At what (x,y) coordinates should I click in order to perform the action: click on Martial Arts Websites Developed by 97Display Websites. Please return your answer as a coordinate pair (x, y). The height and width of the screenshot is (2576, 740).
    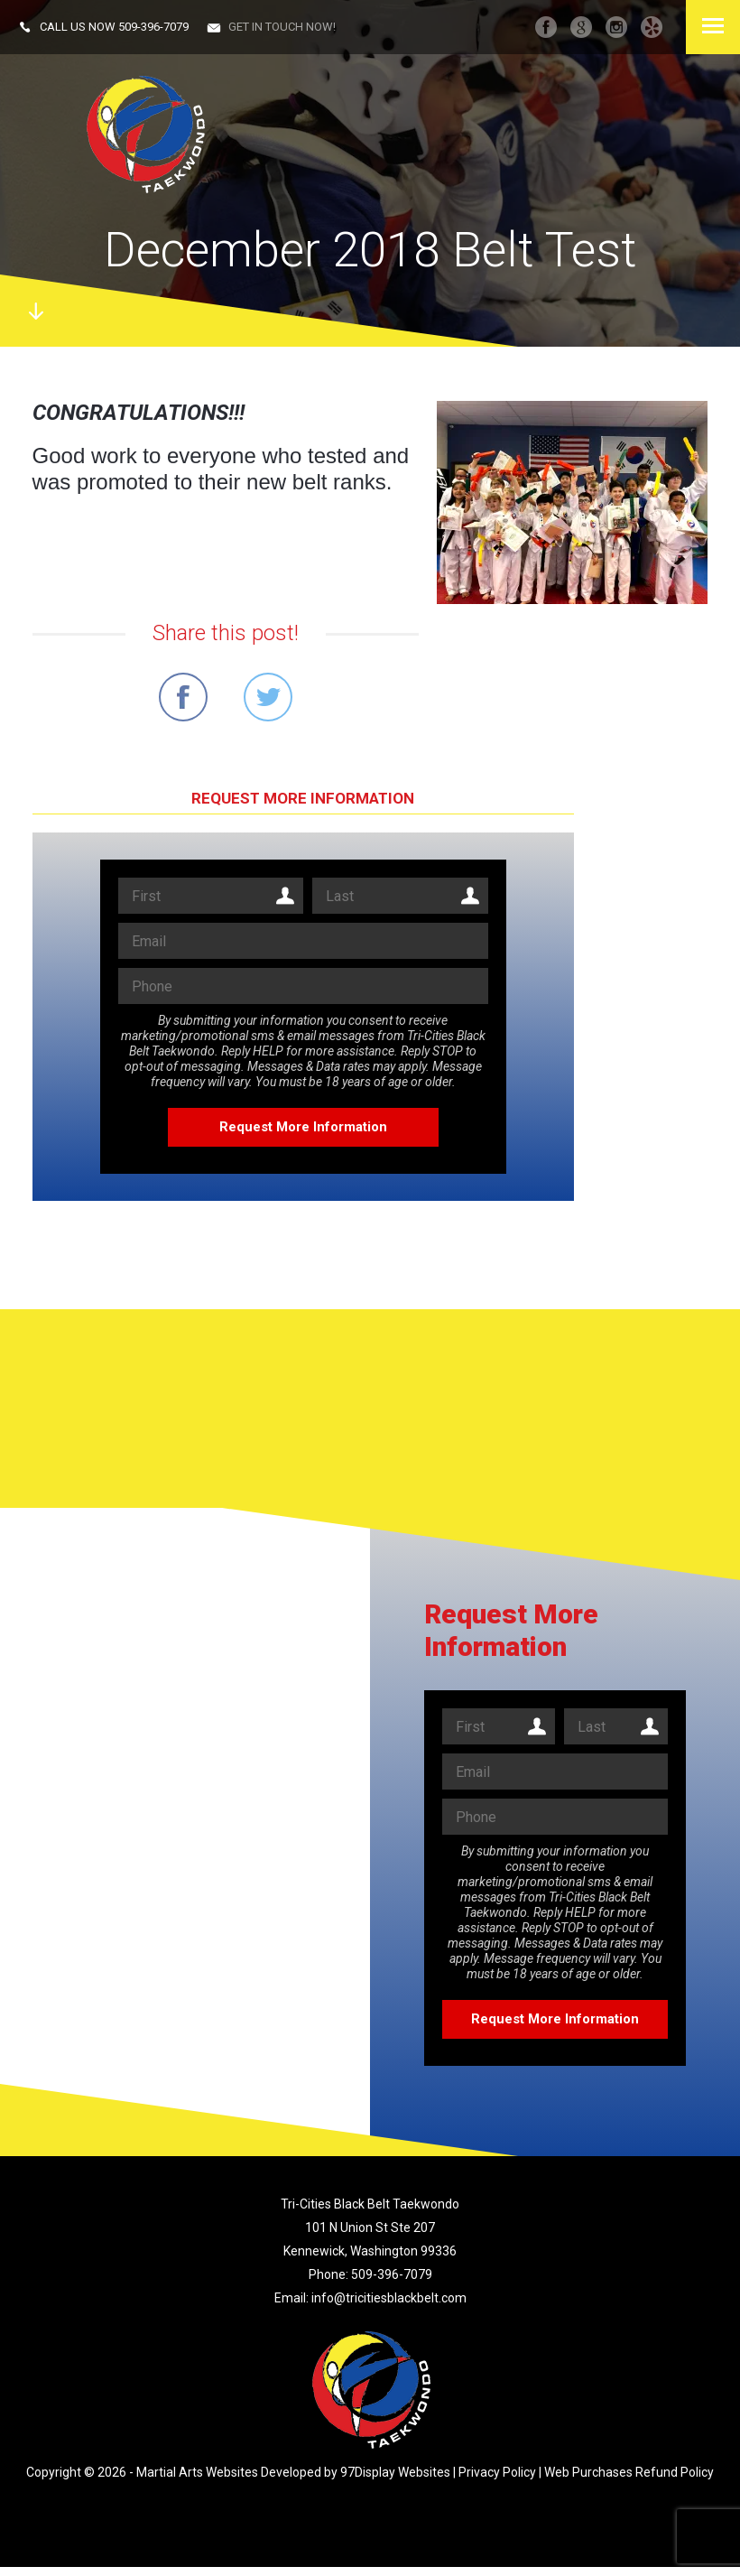
    Looking at the image, I should click on (294, 2472).